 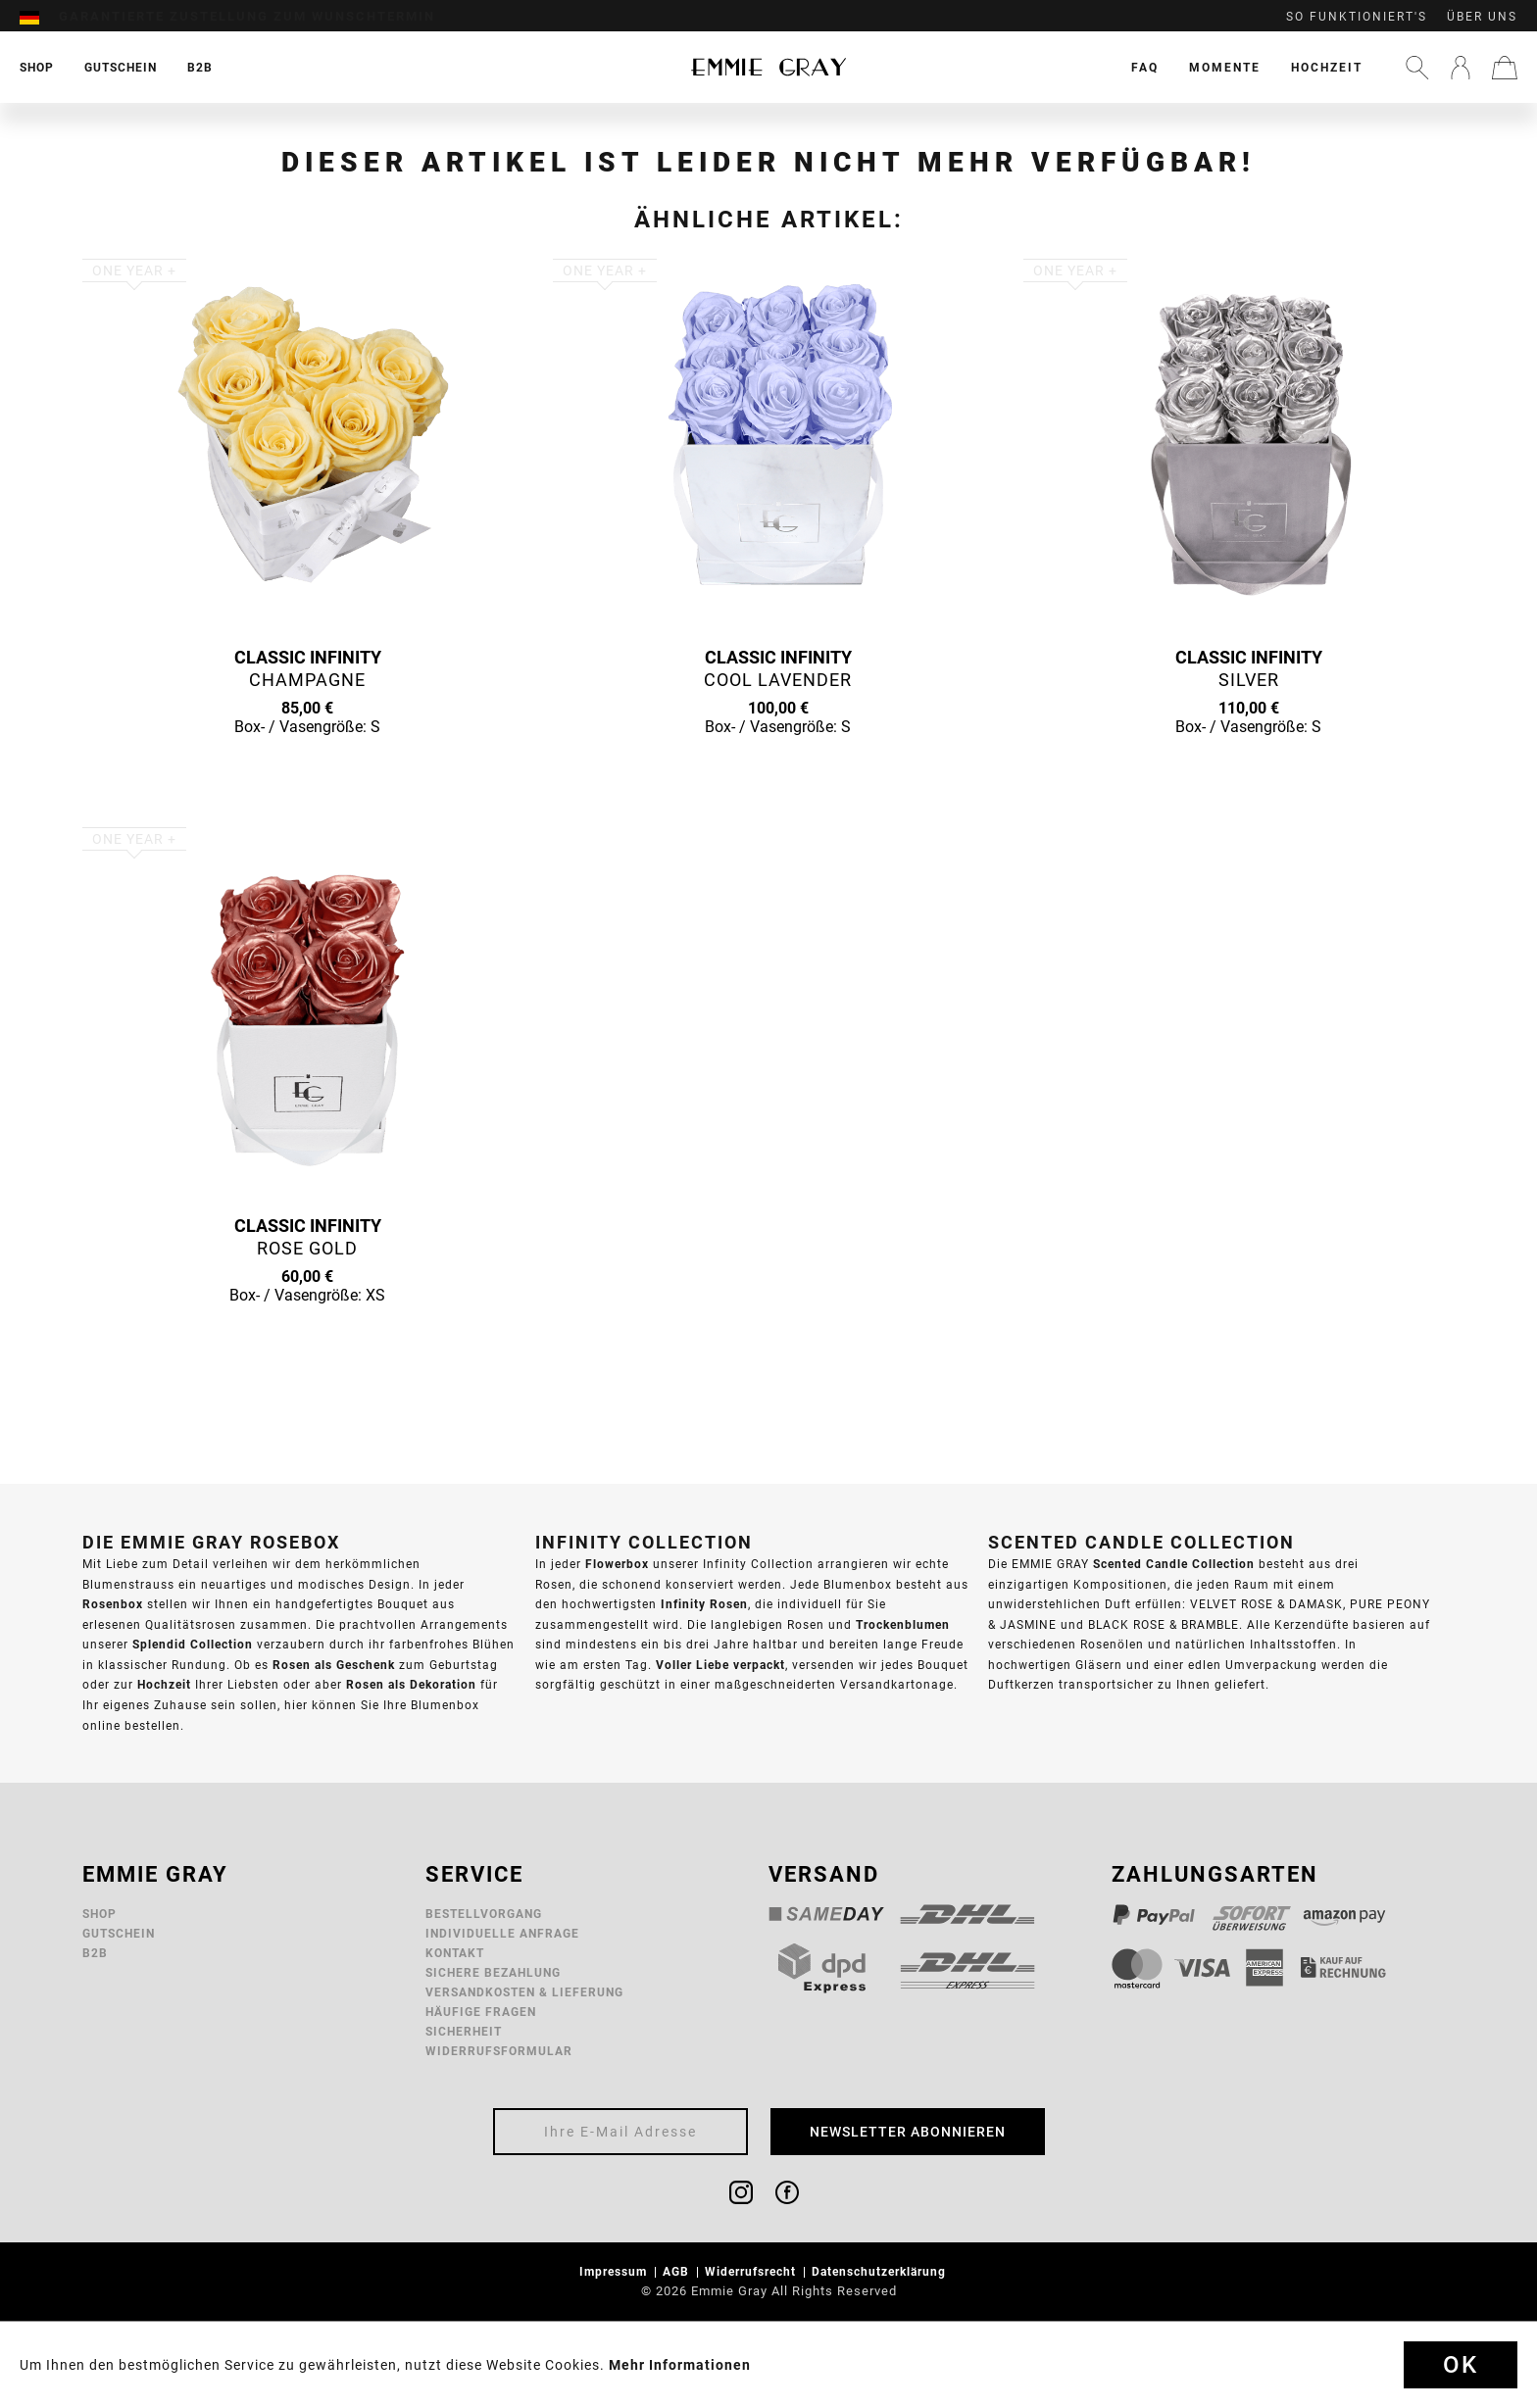 What do you see at coordinates (95, 1952) in the screenshot?
I see `B2B` at bounding box center [95, 1952].